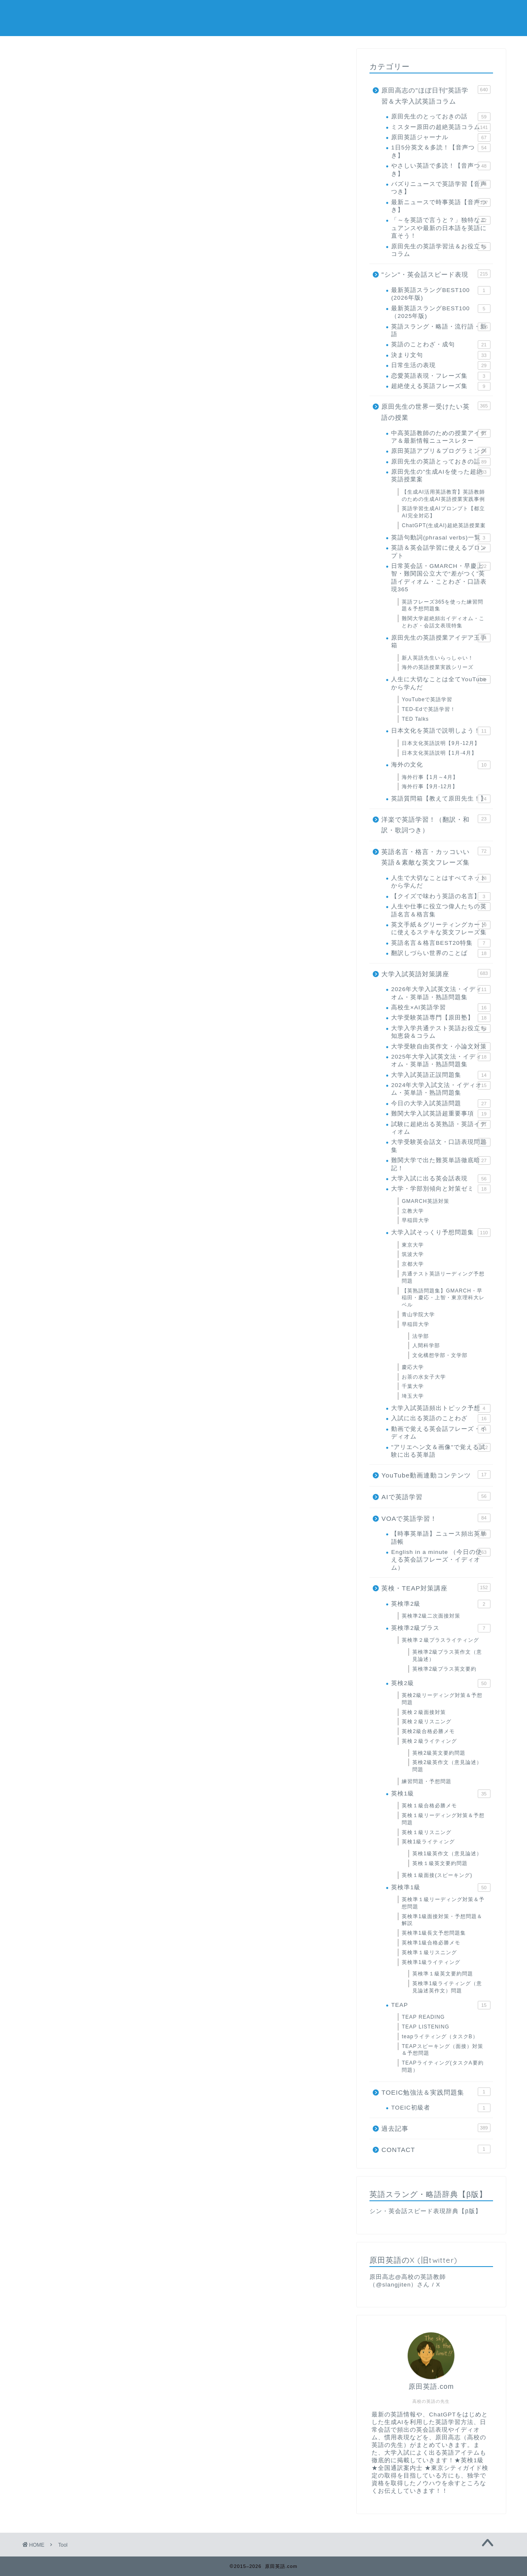 Image resolution: width=527 pixels, height=2576 pixels. Describe the element at coordinates (435, 1587) in the screenshot. I see `英検・TEAP対策講座` at that location.